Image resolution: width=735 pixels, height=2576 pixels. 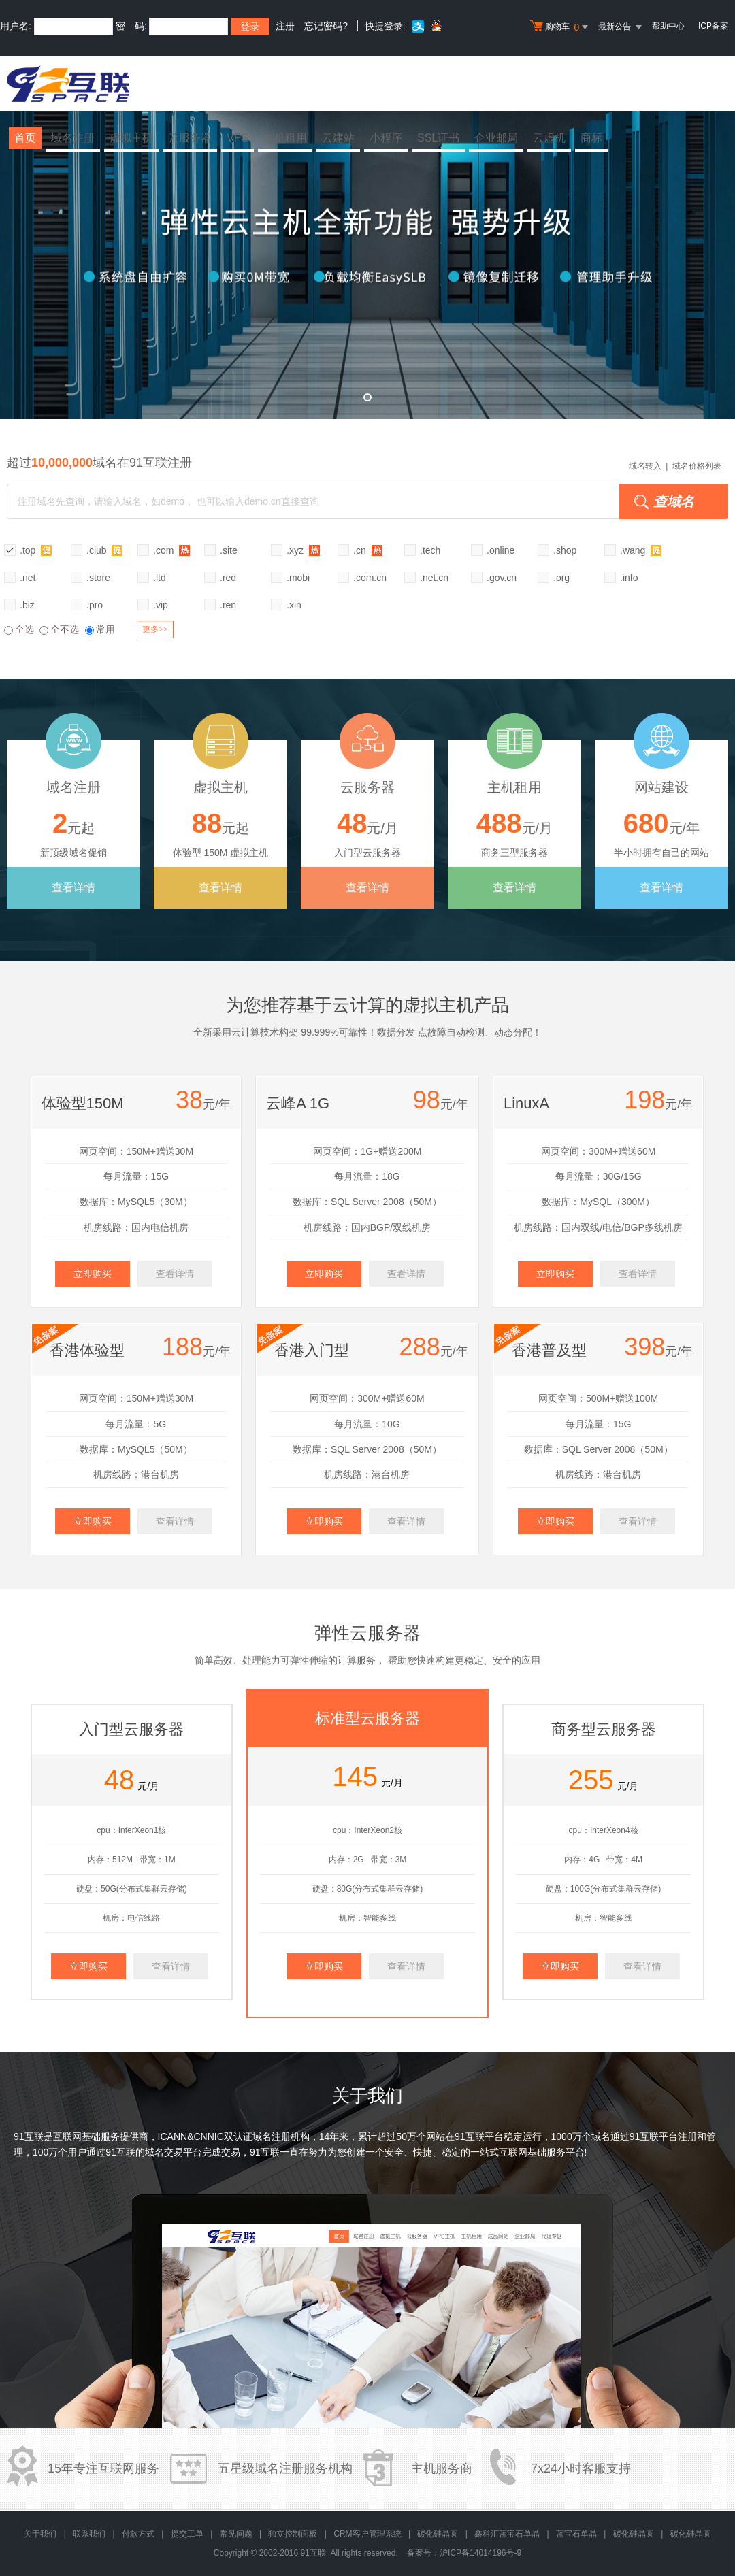 I want to click on 沪ICP备14014196号-9, so click(x=480, y=2553).